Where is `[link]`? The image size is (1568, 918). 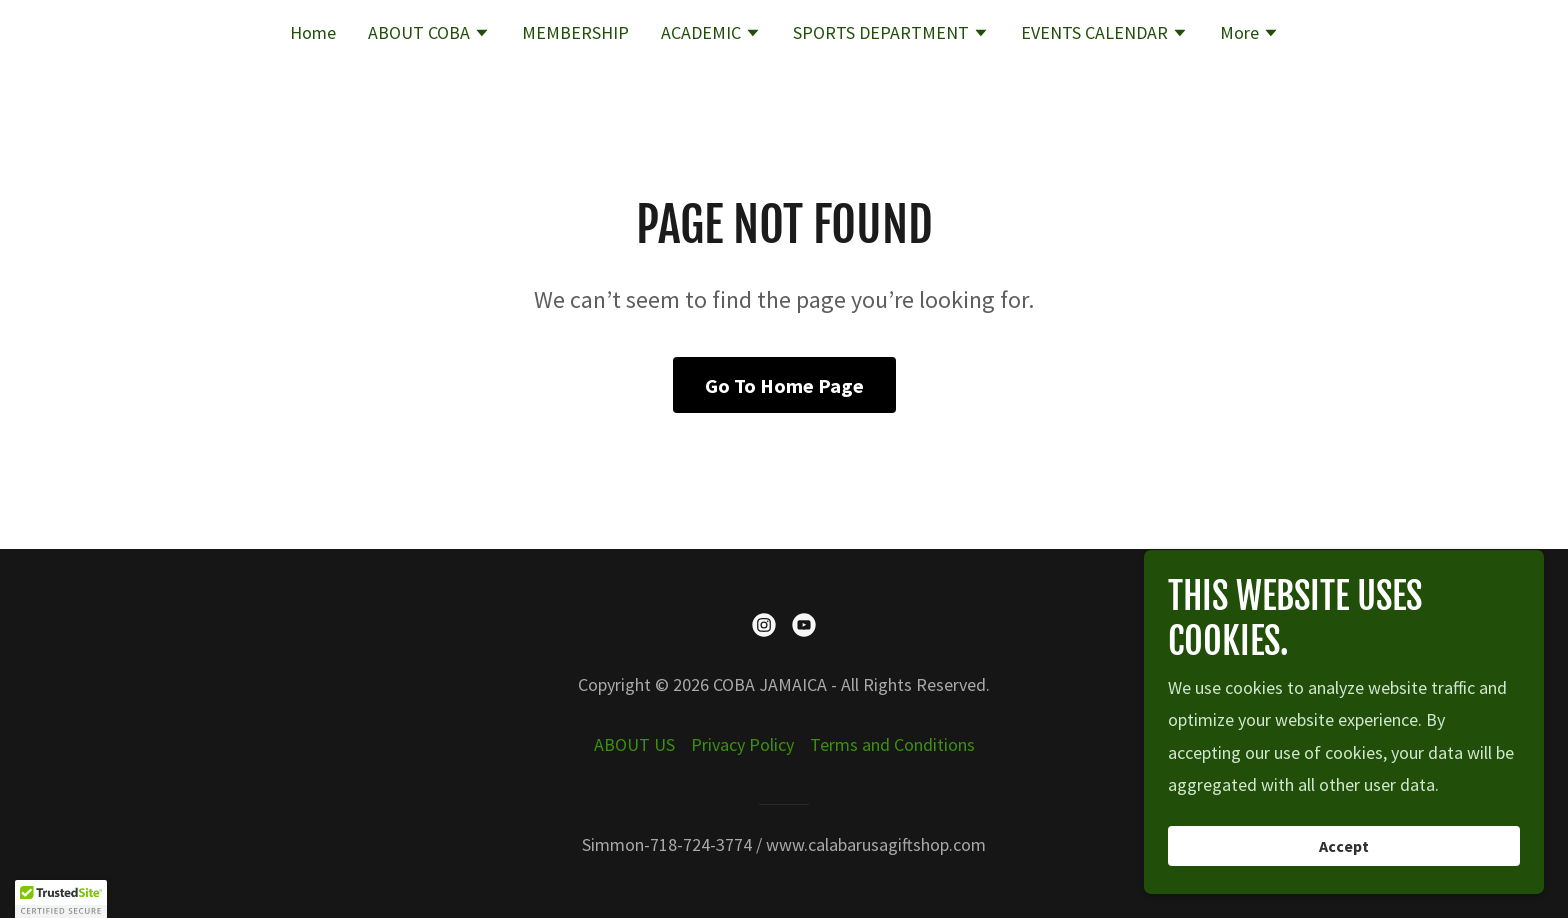 [link] is located at coordinates (764, 625).